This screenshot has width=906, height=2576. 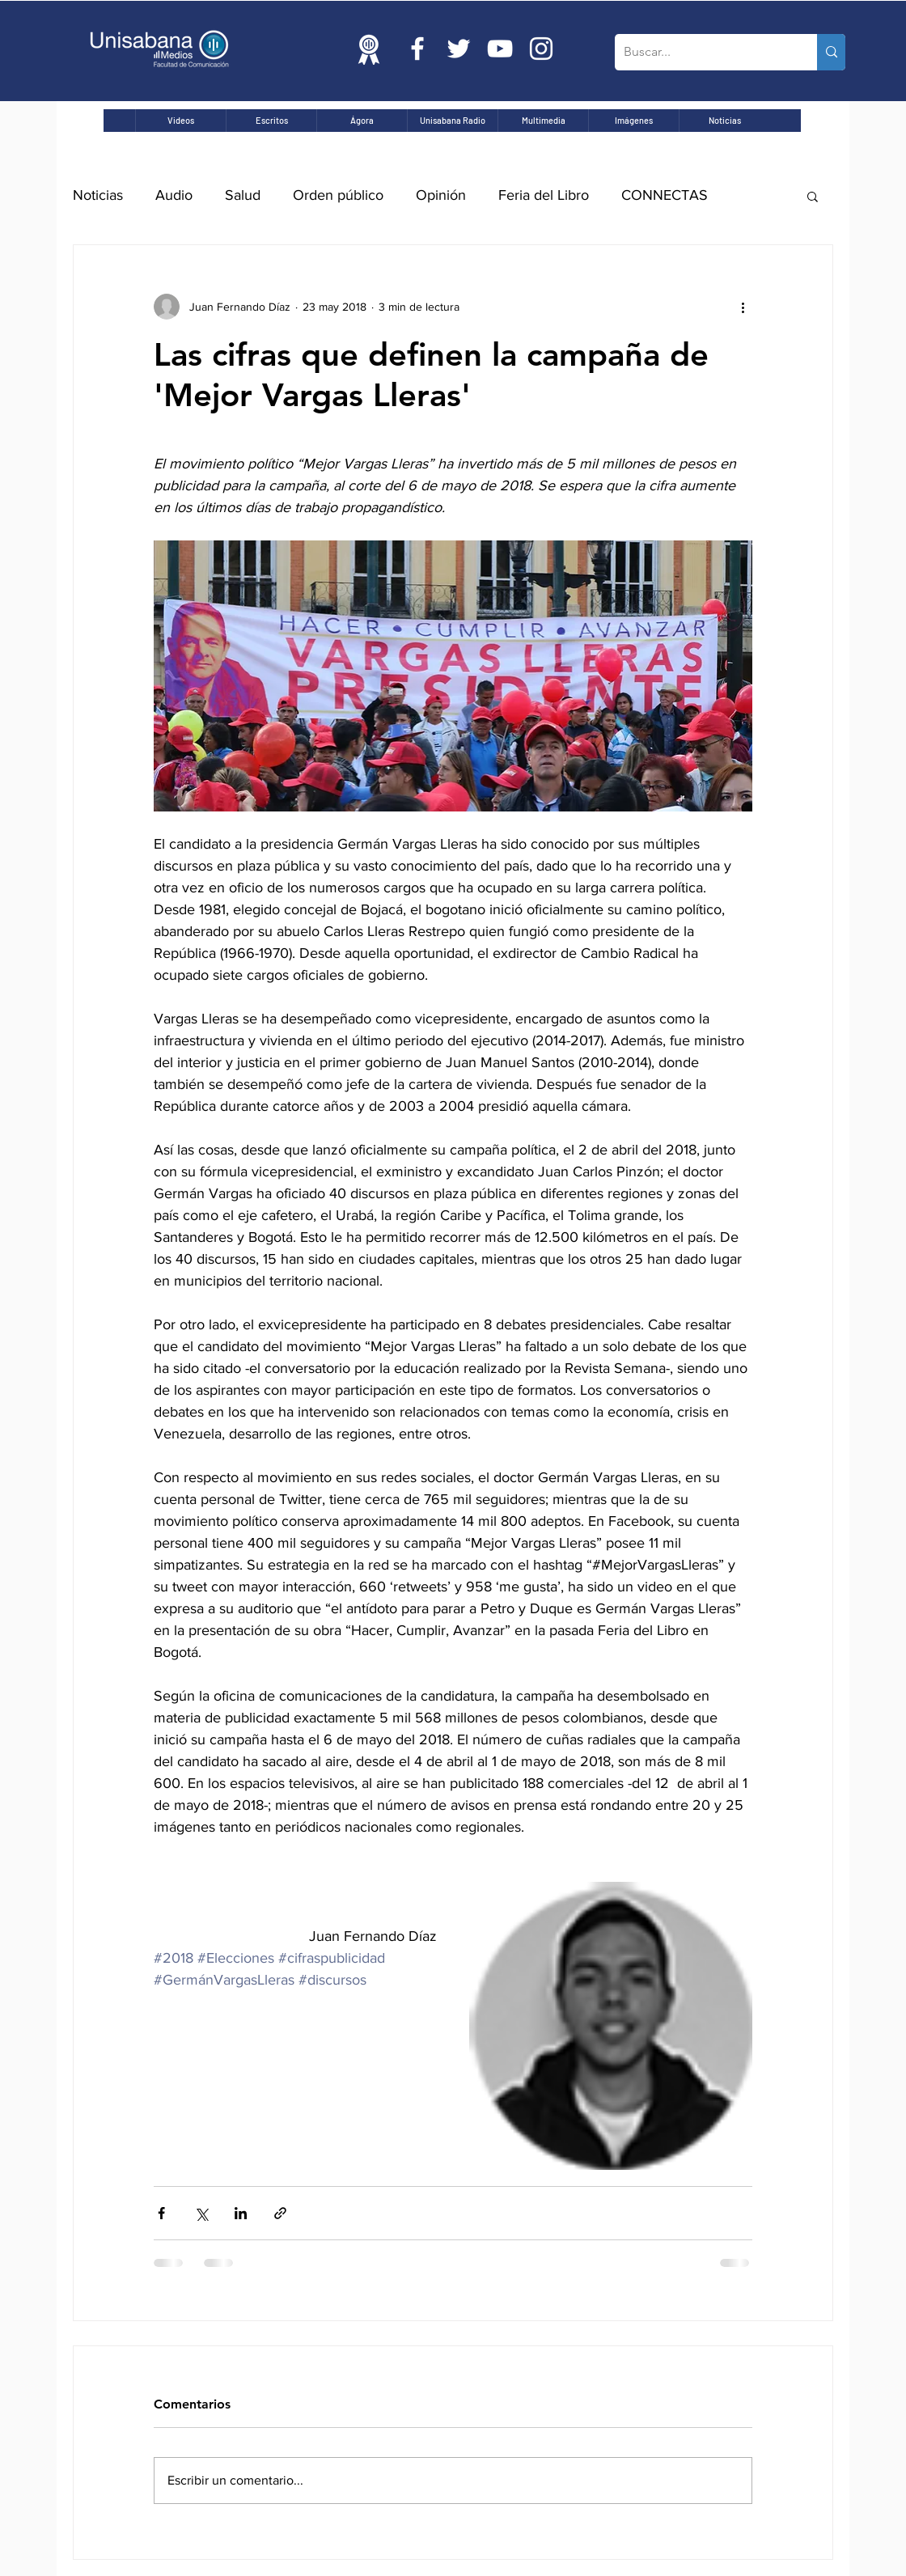 What do you see at coordinates (280, 2213) in the screenshot?
I see `[Compartir a través de un enlace]` at bounding box center [280, 2213].